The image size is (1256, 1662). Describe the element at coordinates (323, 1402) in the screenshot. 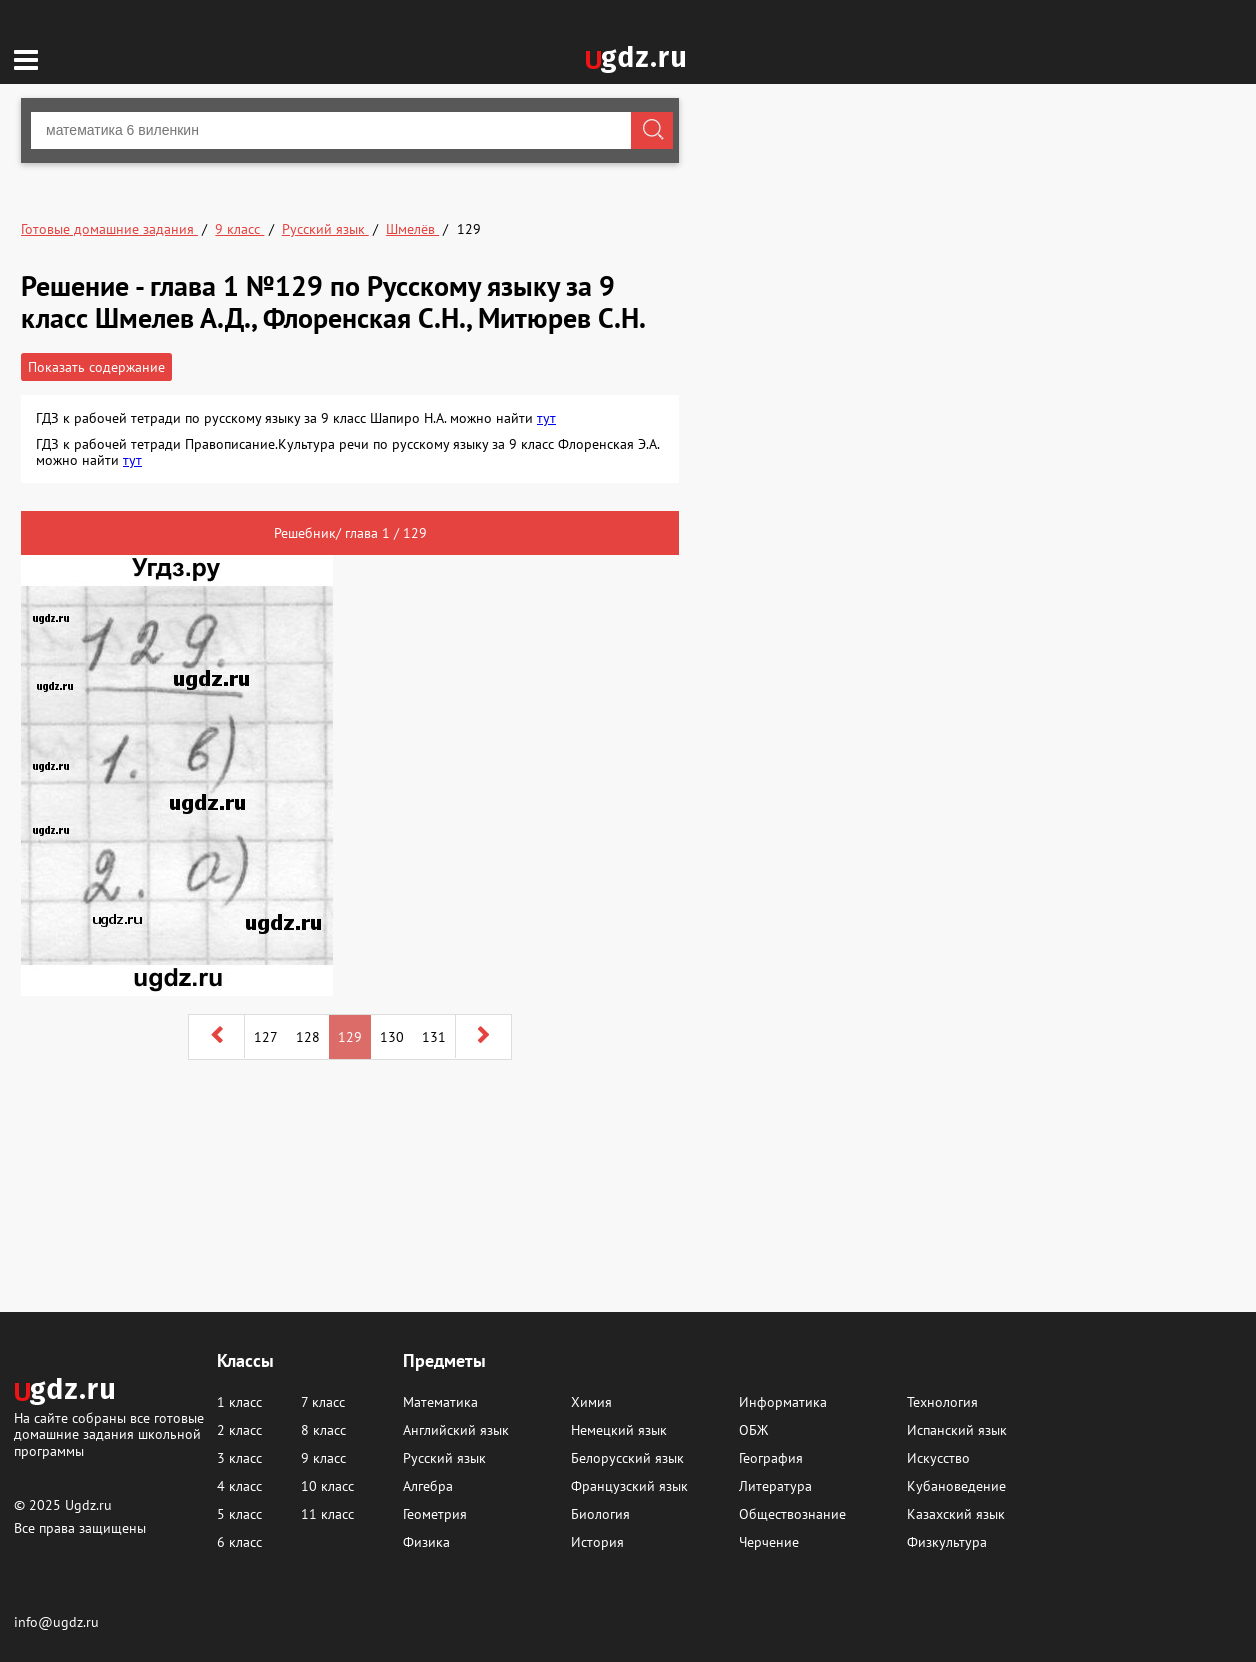

I see `7 класс` at that location.